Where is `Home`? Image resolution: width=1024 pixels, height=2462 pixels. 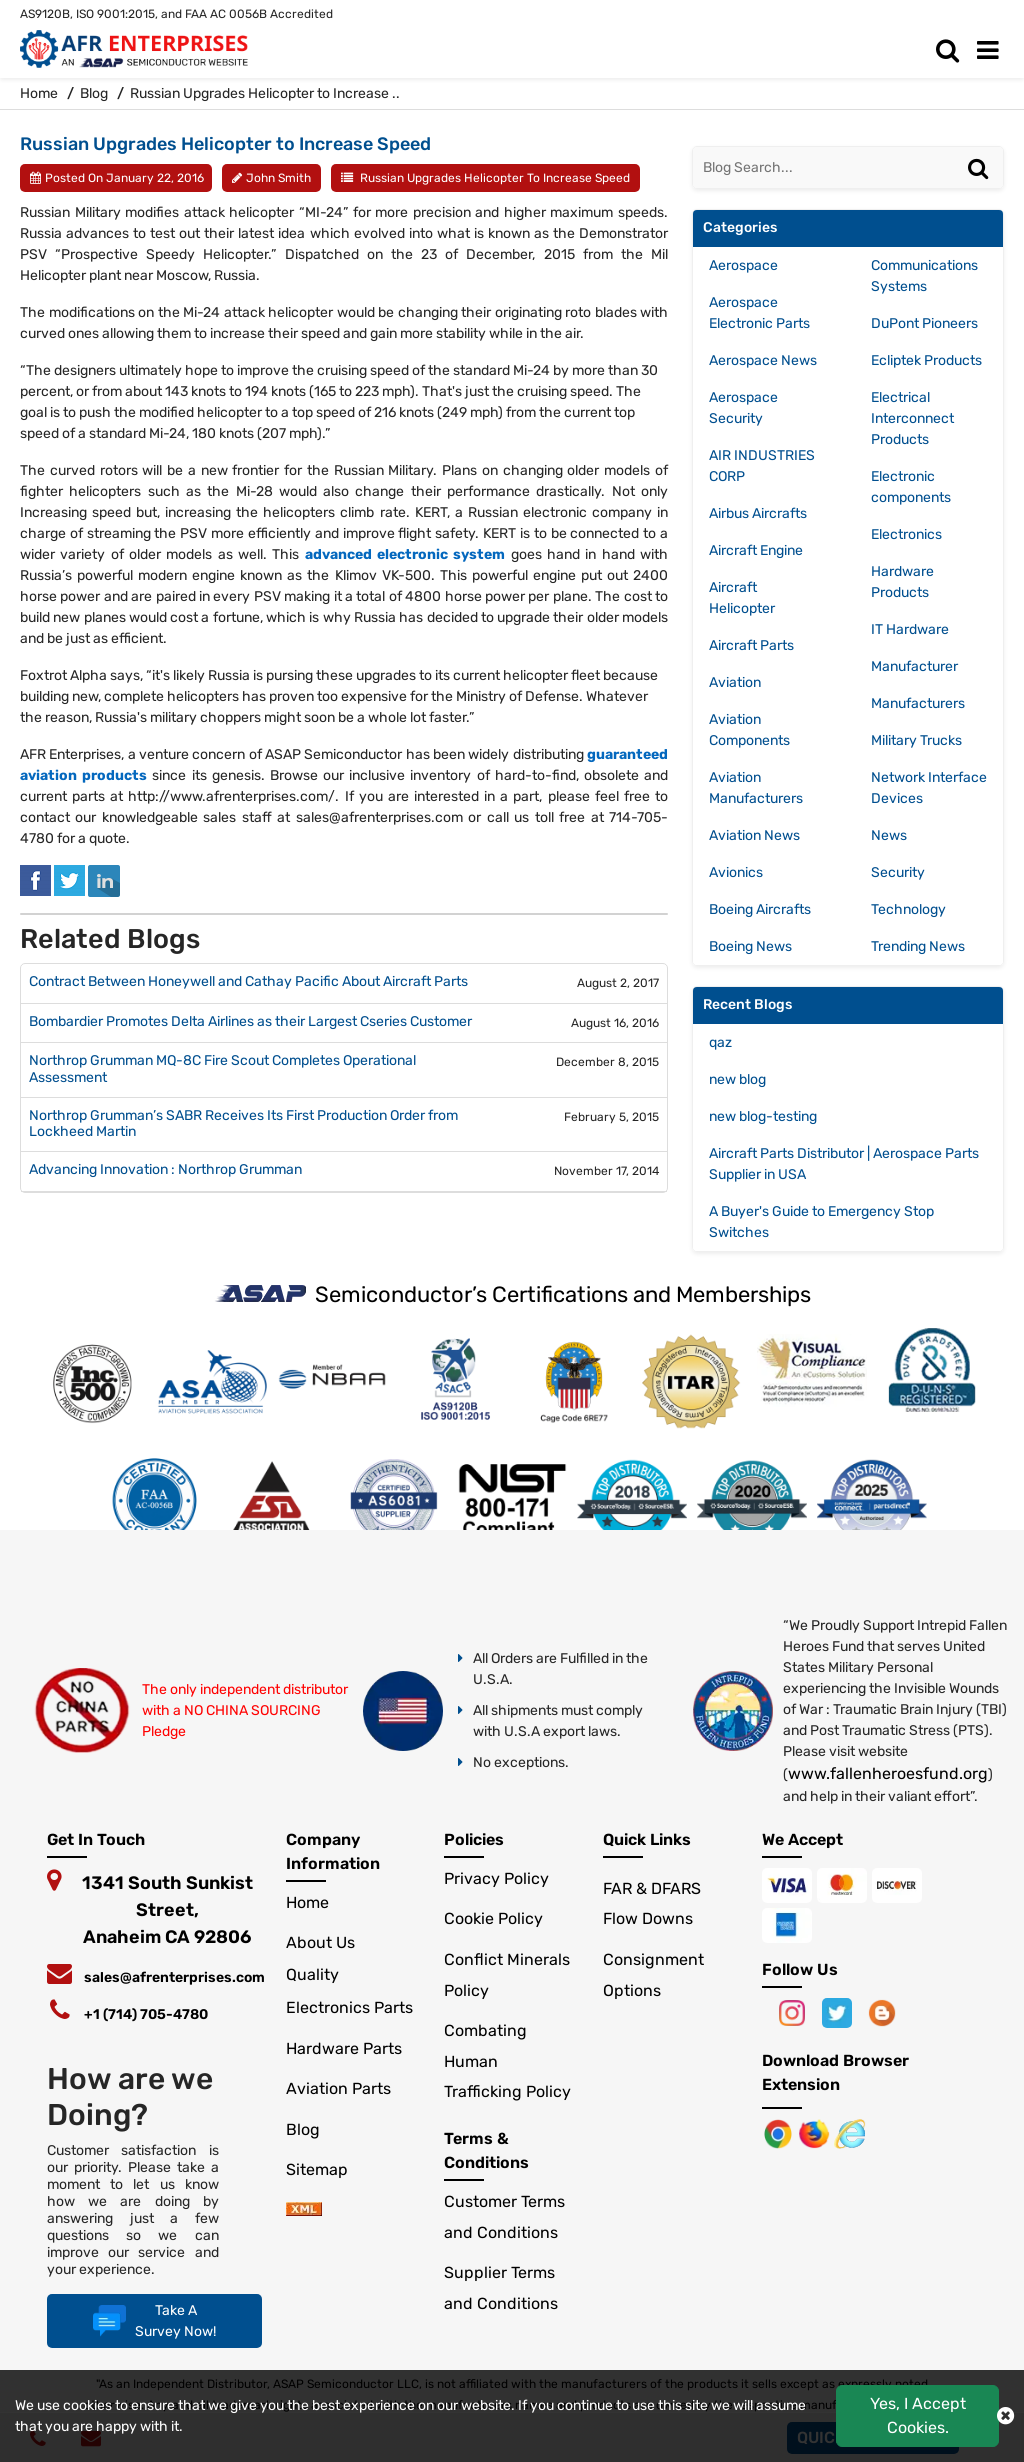 Home is located at coordinates (307, 1902).